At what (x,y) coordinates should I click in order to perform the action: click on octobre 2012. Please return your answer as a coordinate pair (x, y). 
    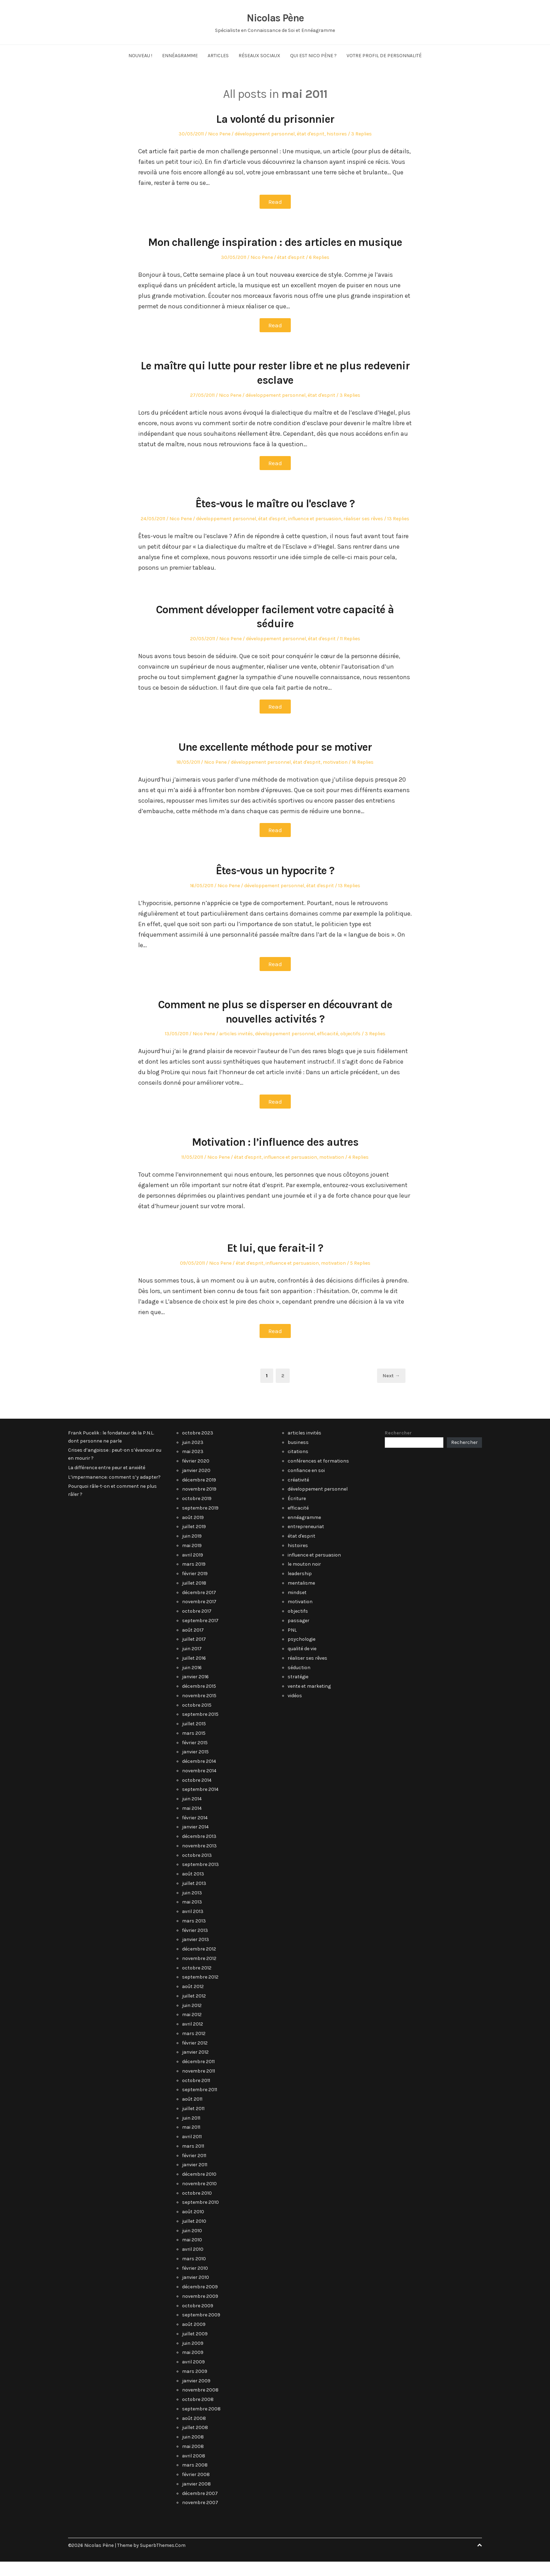
    Looking at the image, I should click on (197, 1982).